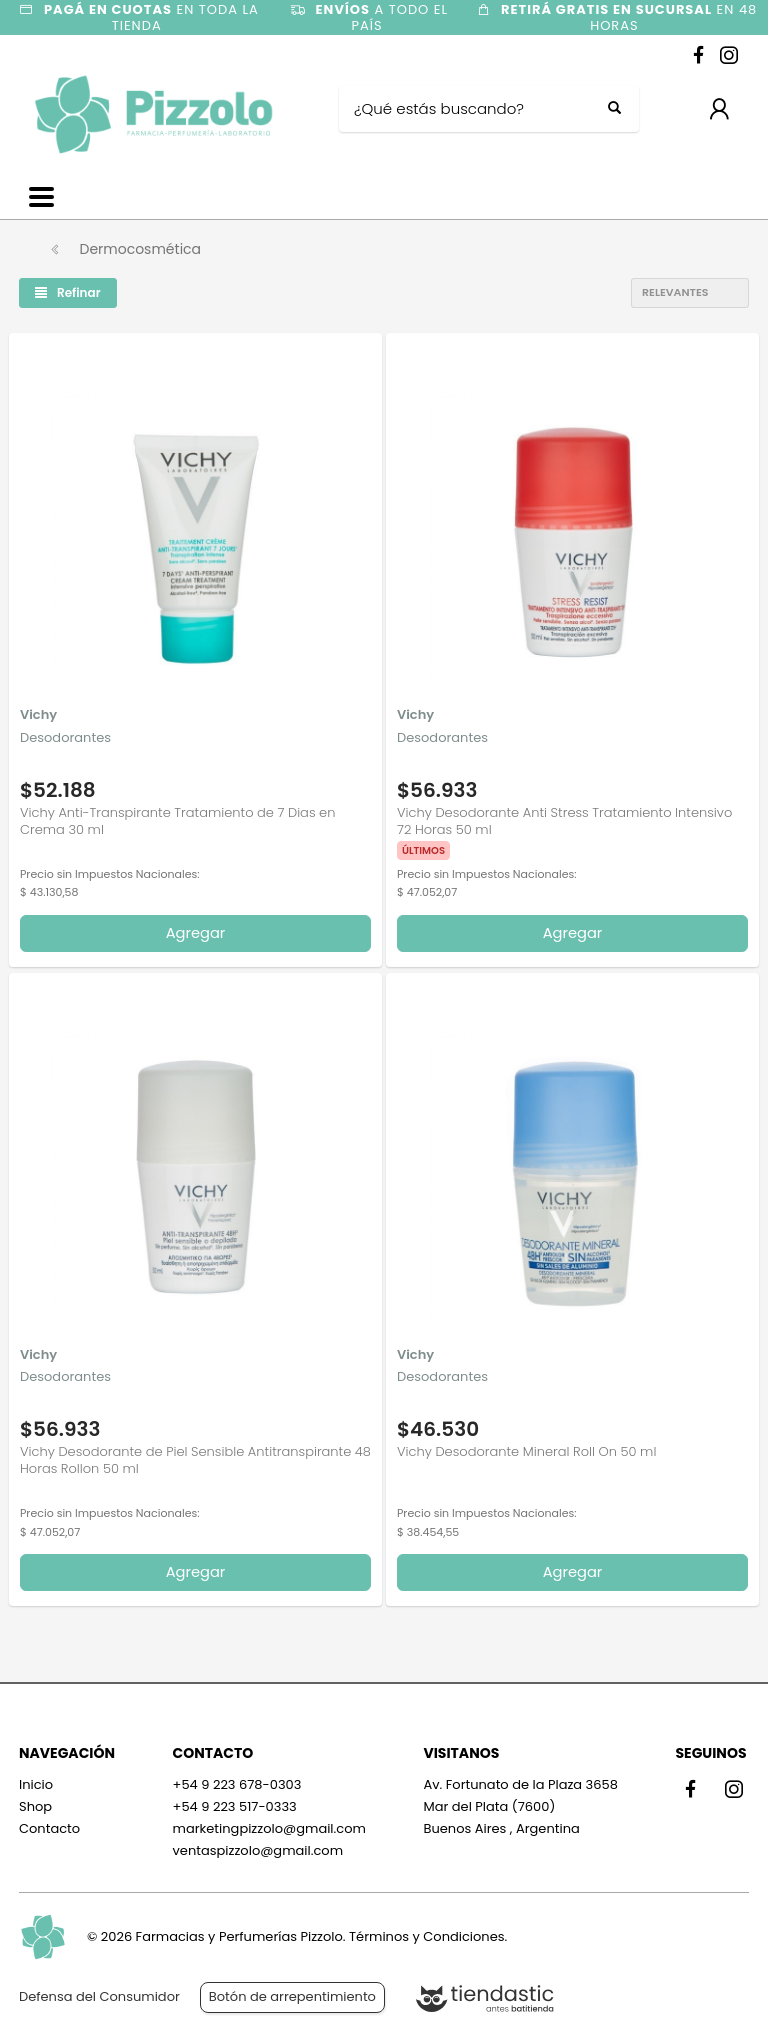  What do you see at coordinates (36, 1784) in the screenshot?
I see `Inicio` at bounding box center [36, 1784].